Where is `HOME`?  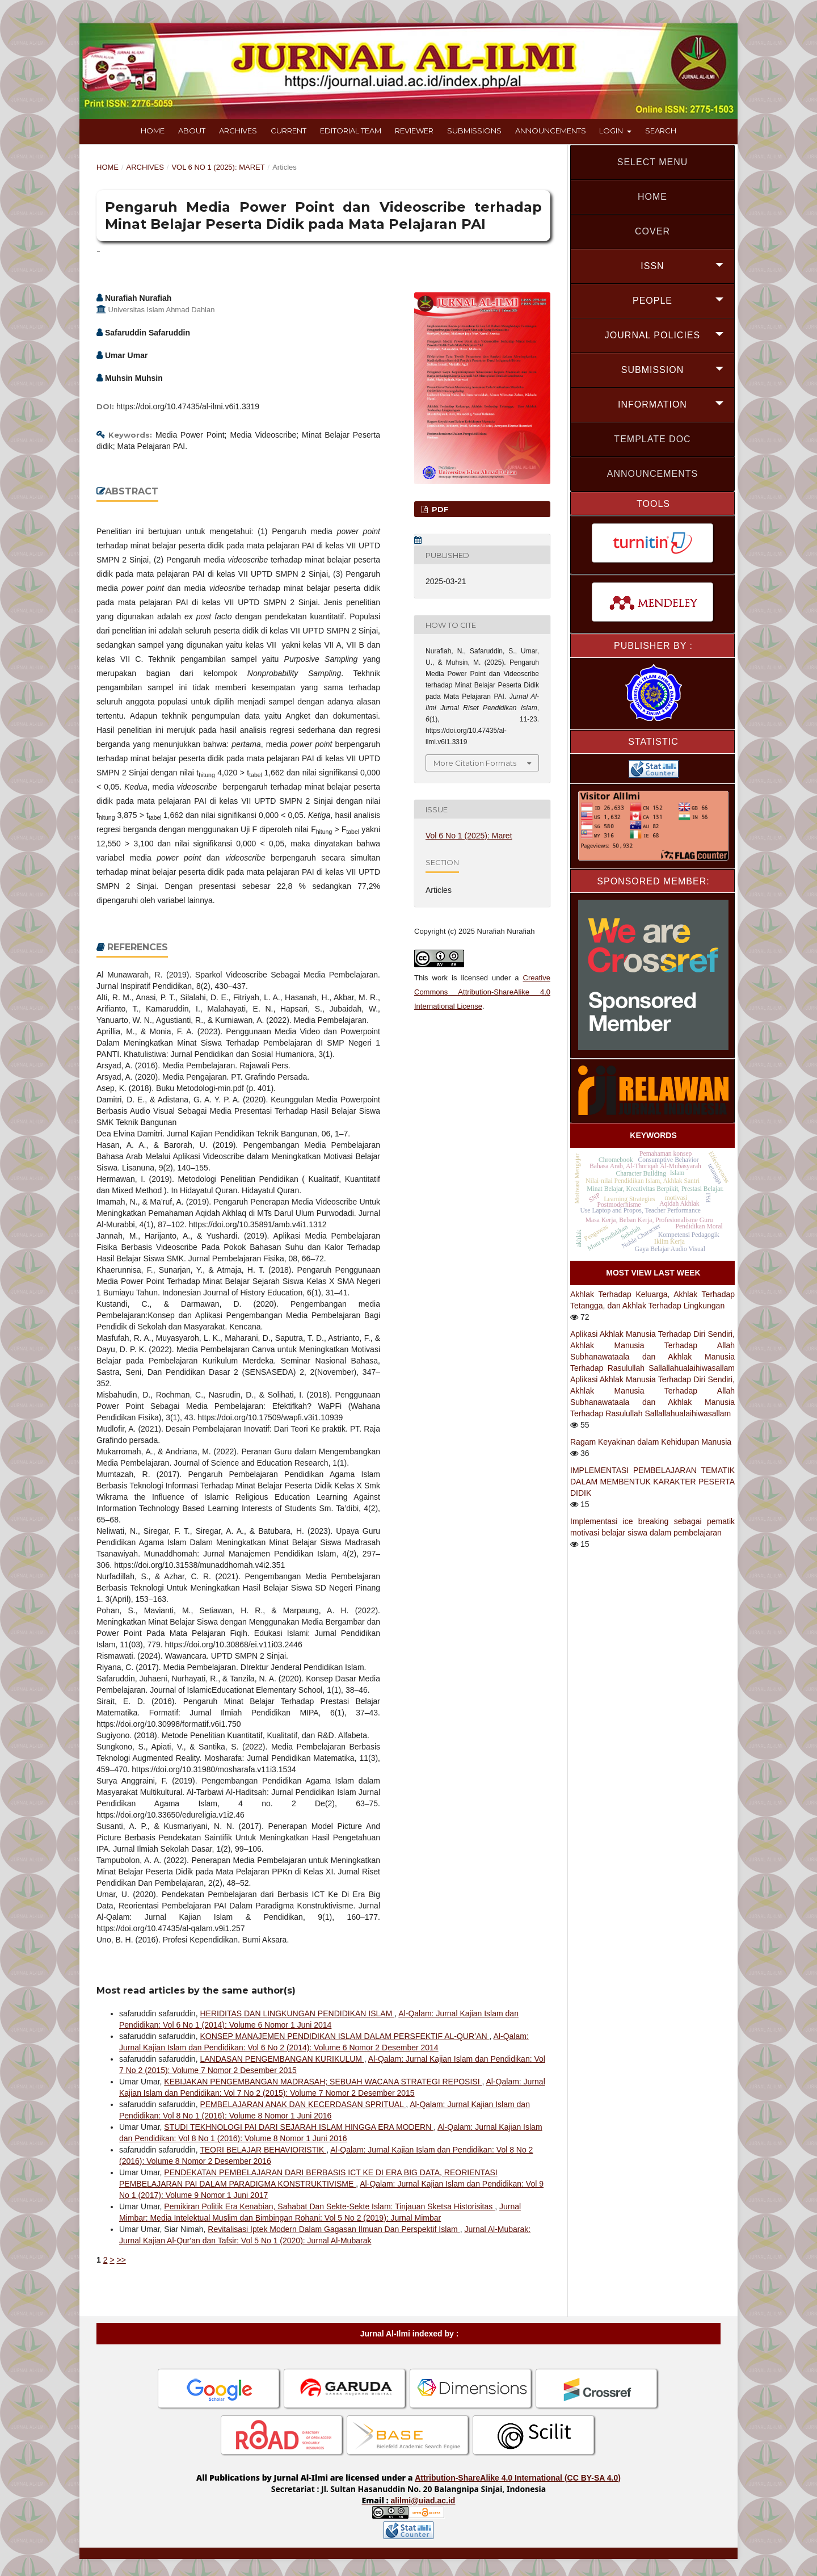
HOME is located at coordinates (652, 197).